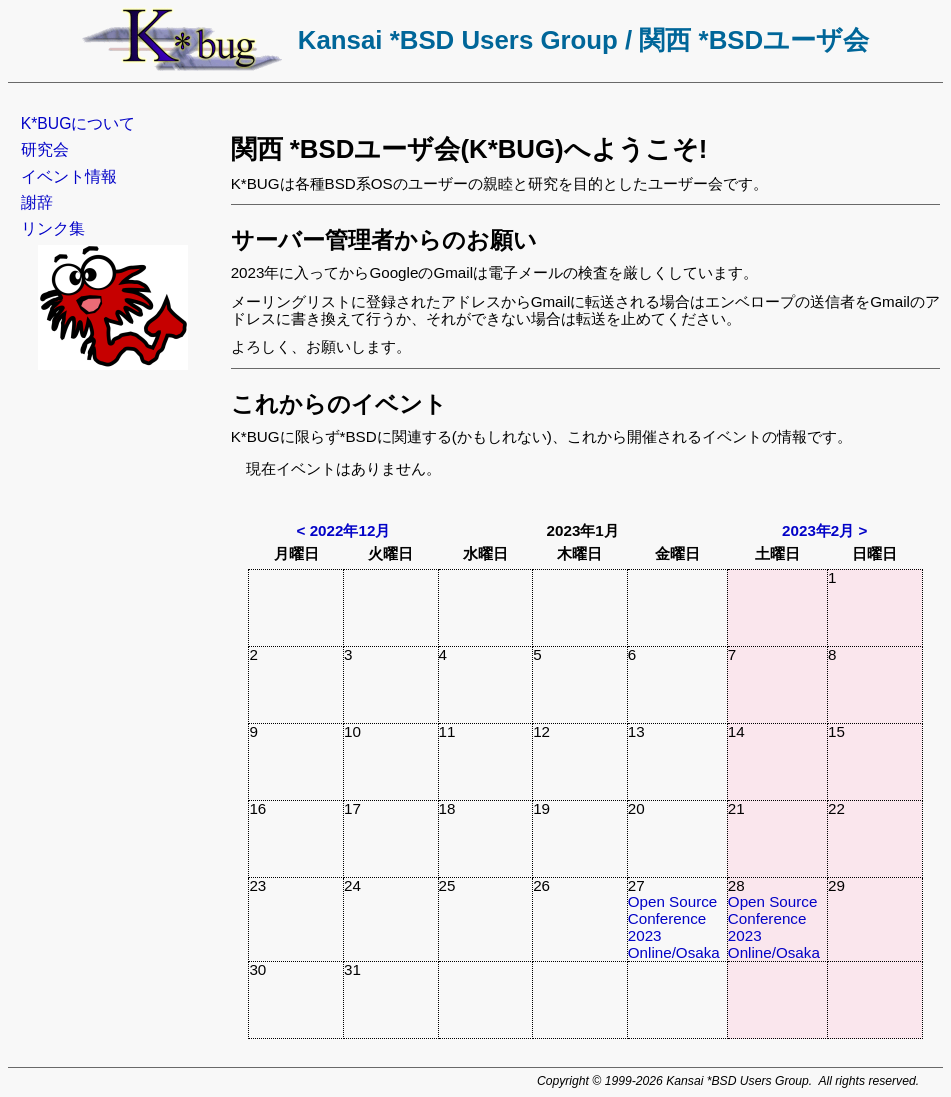 This screenshot has width=951, height=1097. What do you see at coordinates (45, 149) in the screenshot?
I see `研究会` at bounding box center [45, 149].